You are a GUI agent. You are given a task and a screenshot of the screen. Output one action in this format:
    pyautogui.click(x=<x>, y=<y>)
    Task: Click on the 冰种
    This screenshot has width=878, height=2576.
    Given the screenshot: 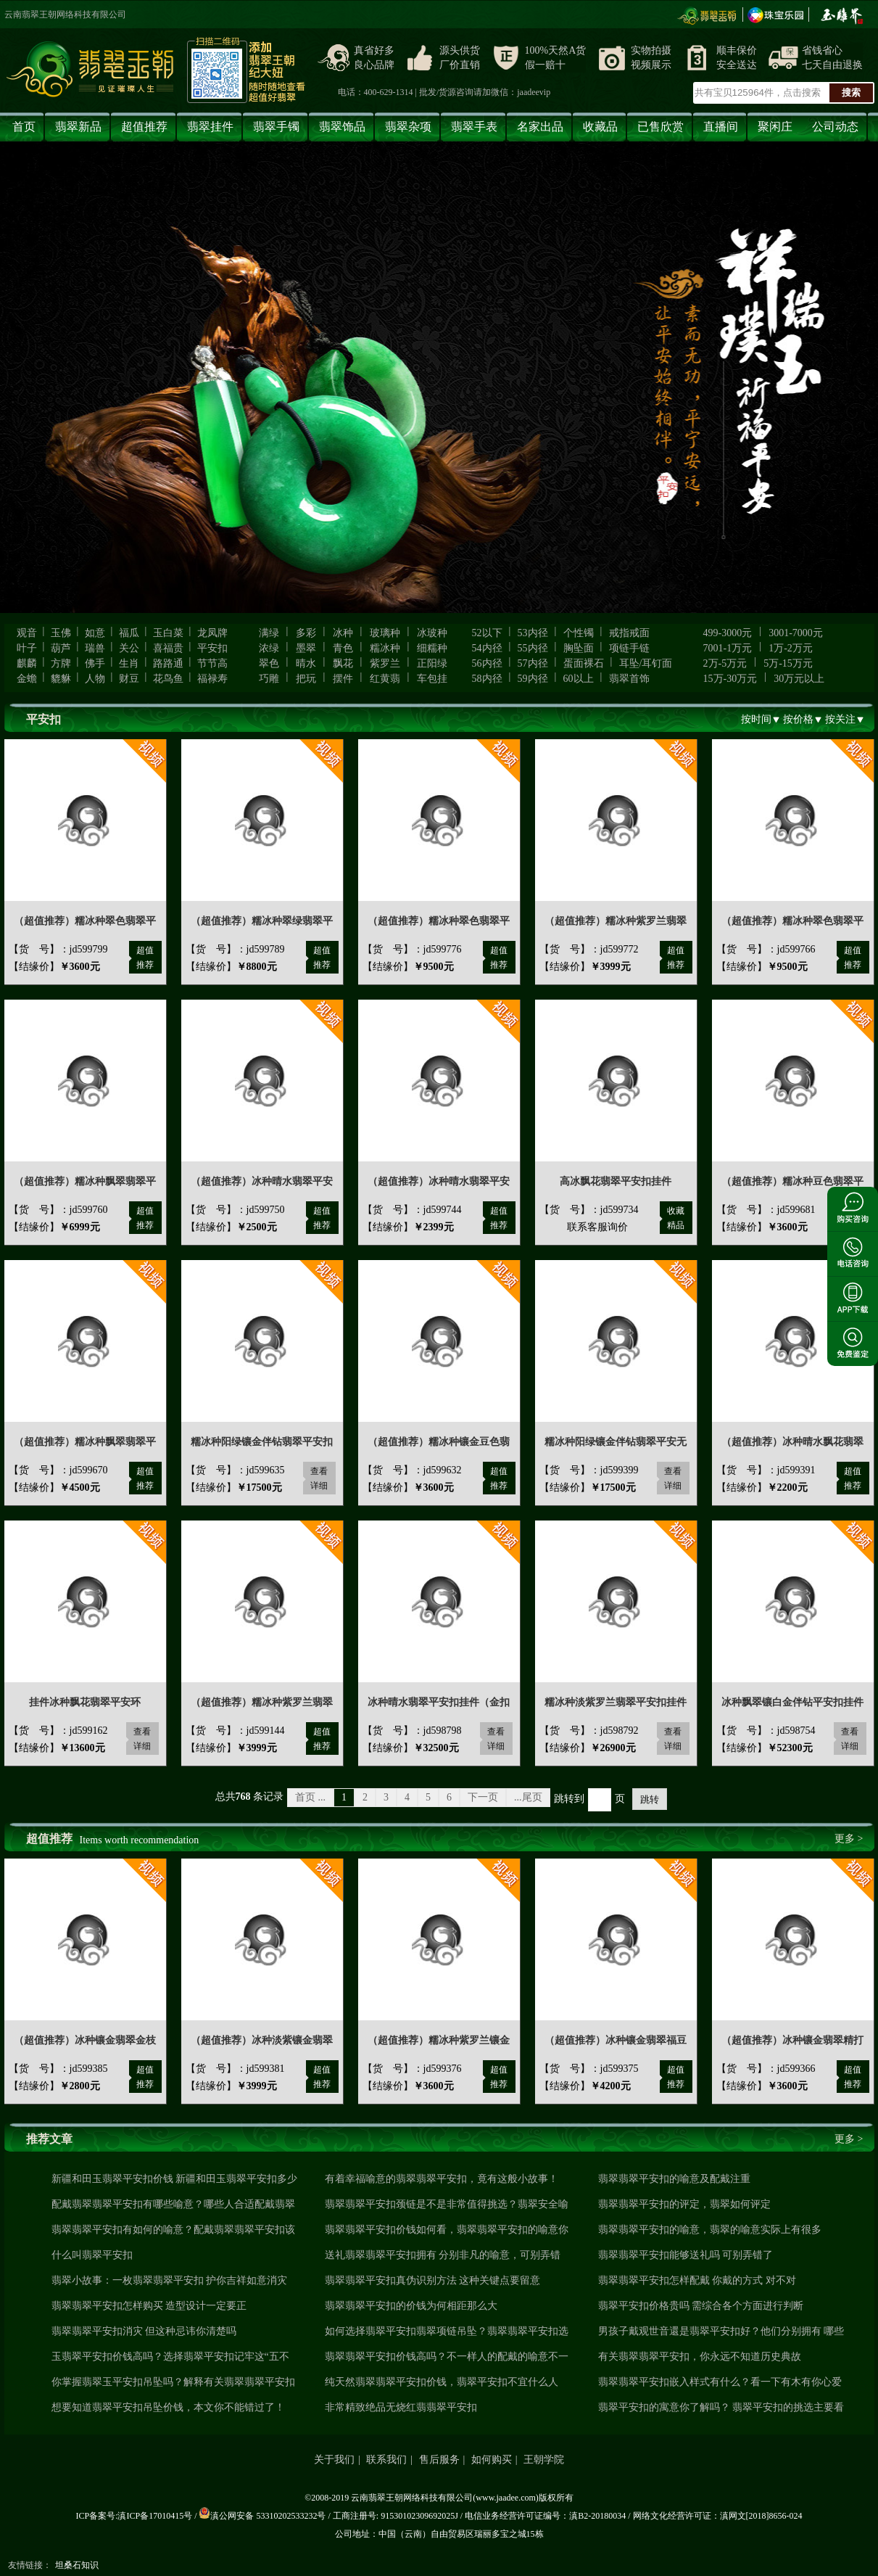 What is the action you would take?
    pyautogui.click(x=343, y=632)
    